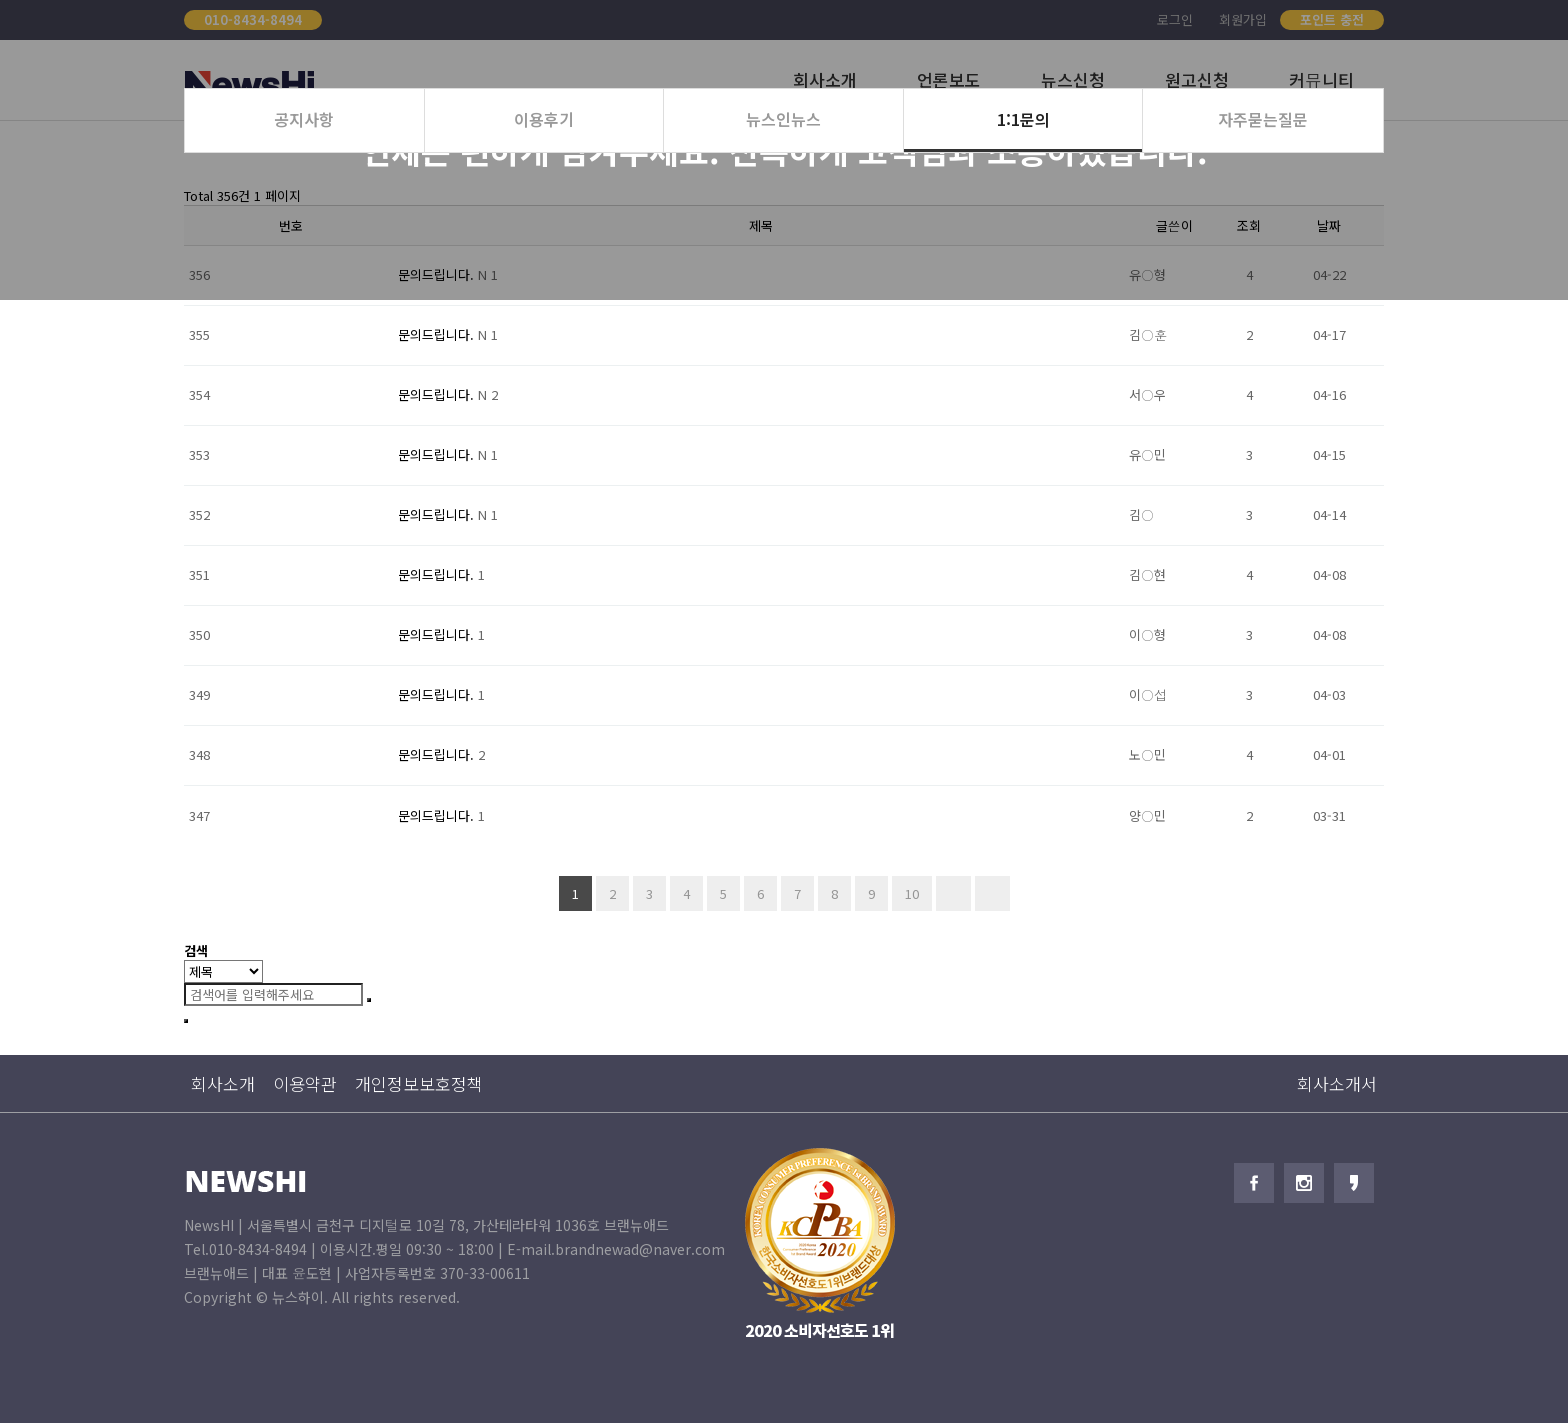 The height and width of the screenshot is (1423, 1568). I want to click on 문의드립니다., so click(438, 334).